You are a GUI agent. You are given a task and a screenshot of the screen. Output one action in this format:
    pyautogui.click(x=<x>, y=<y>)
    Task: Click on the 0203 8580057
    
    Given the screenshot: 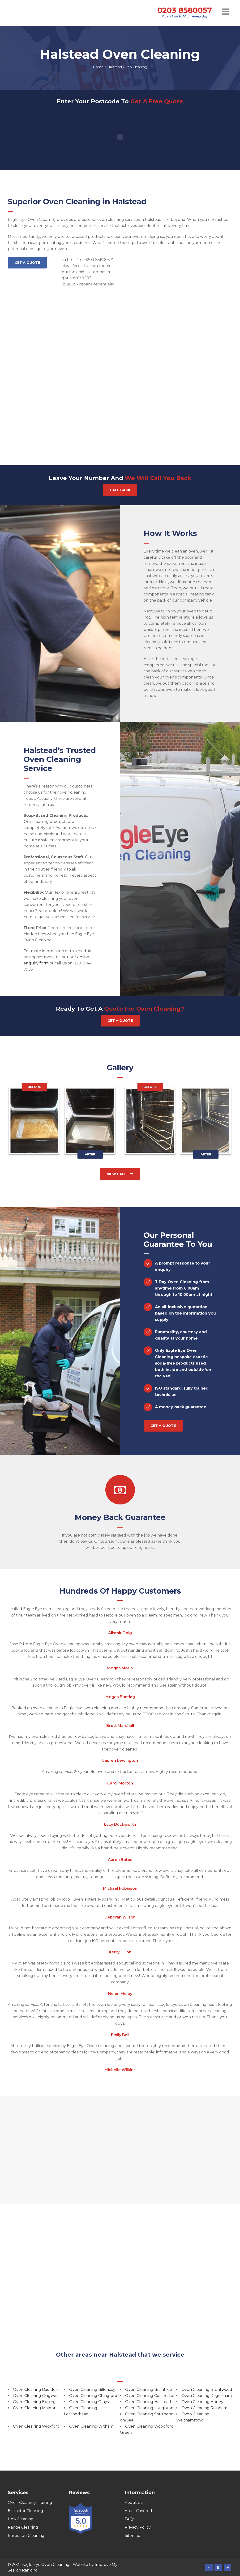 What is the action you would take?
    pyautogui.click(x=184, y=10)
    